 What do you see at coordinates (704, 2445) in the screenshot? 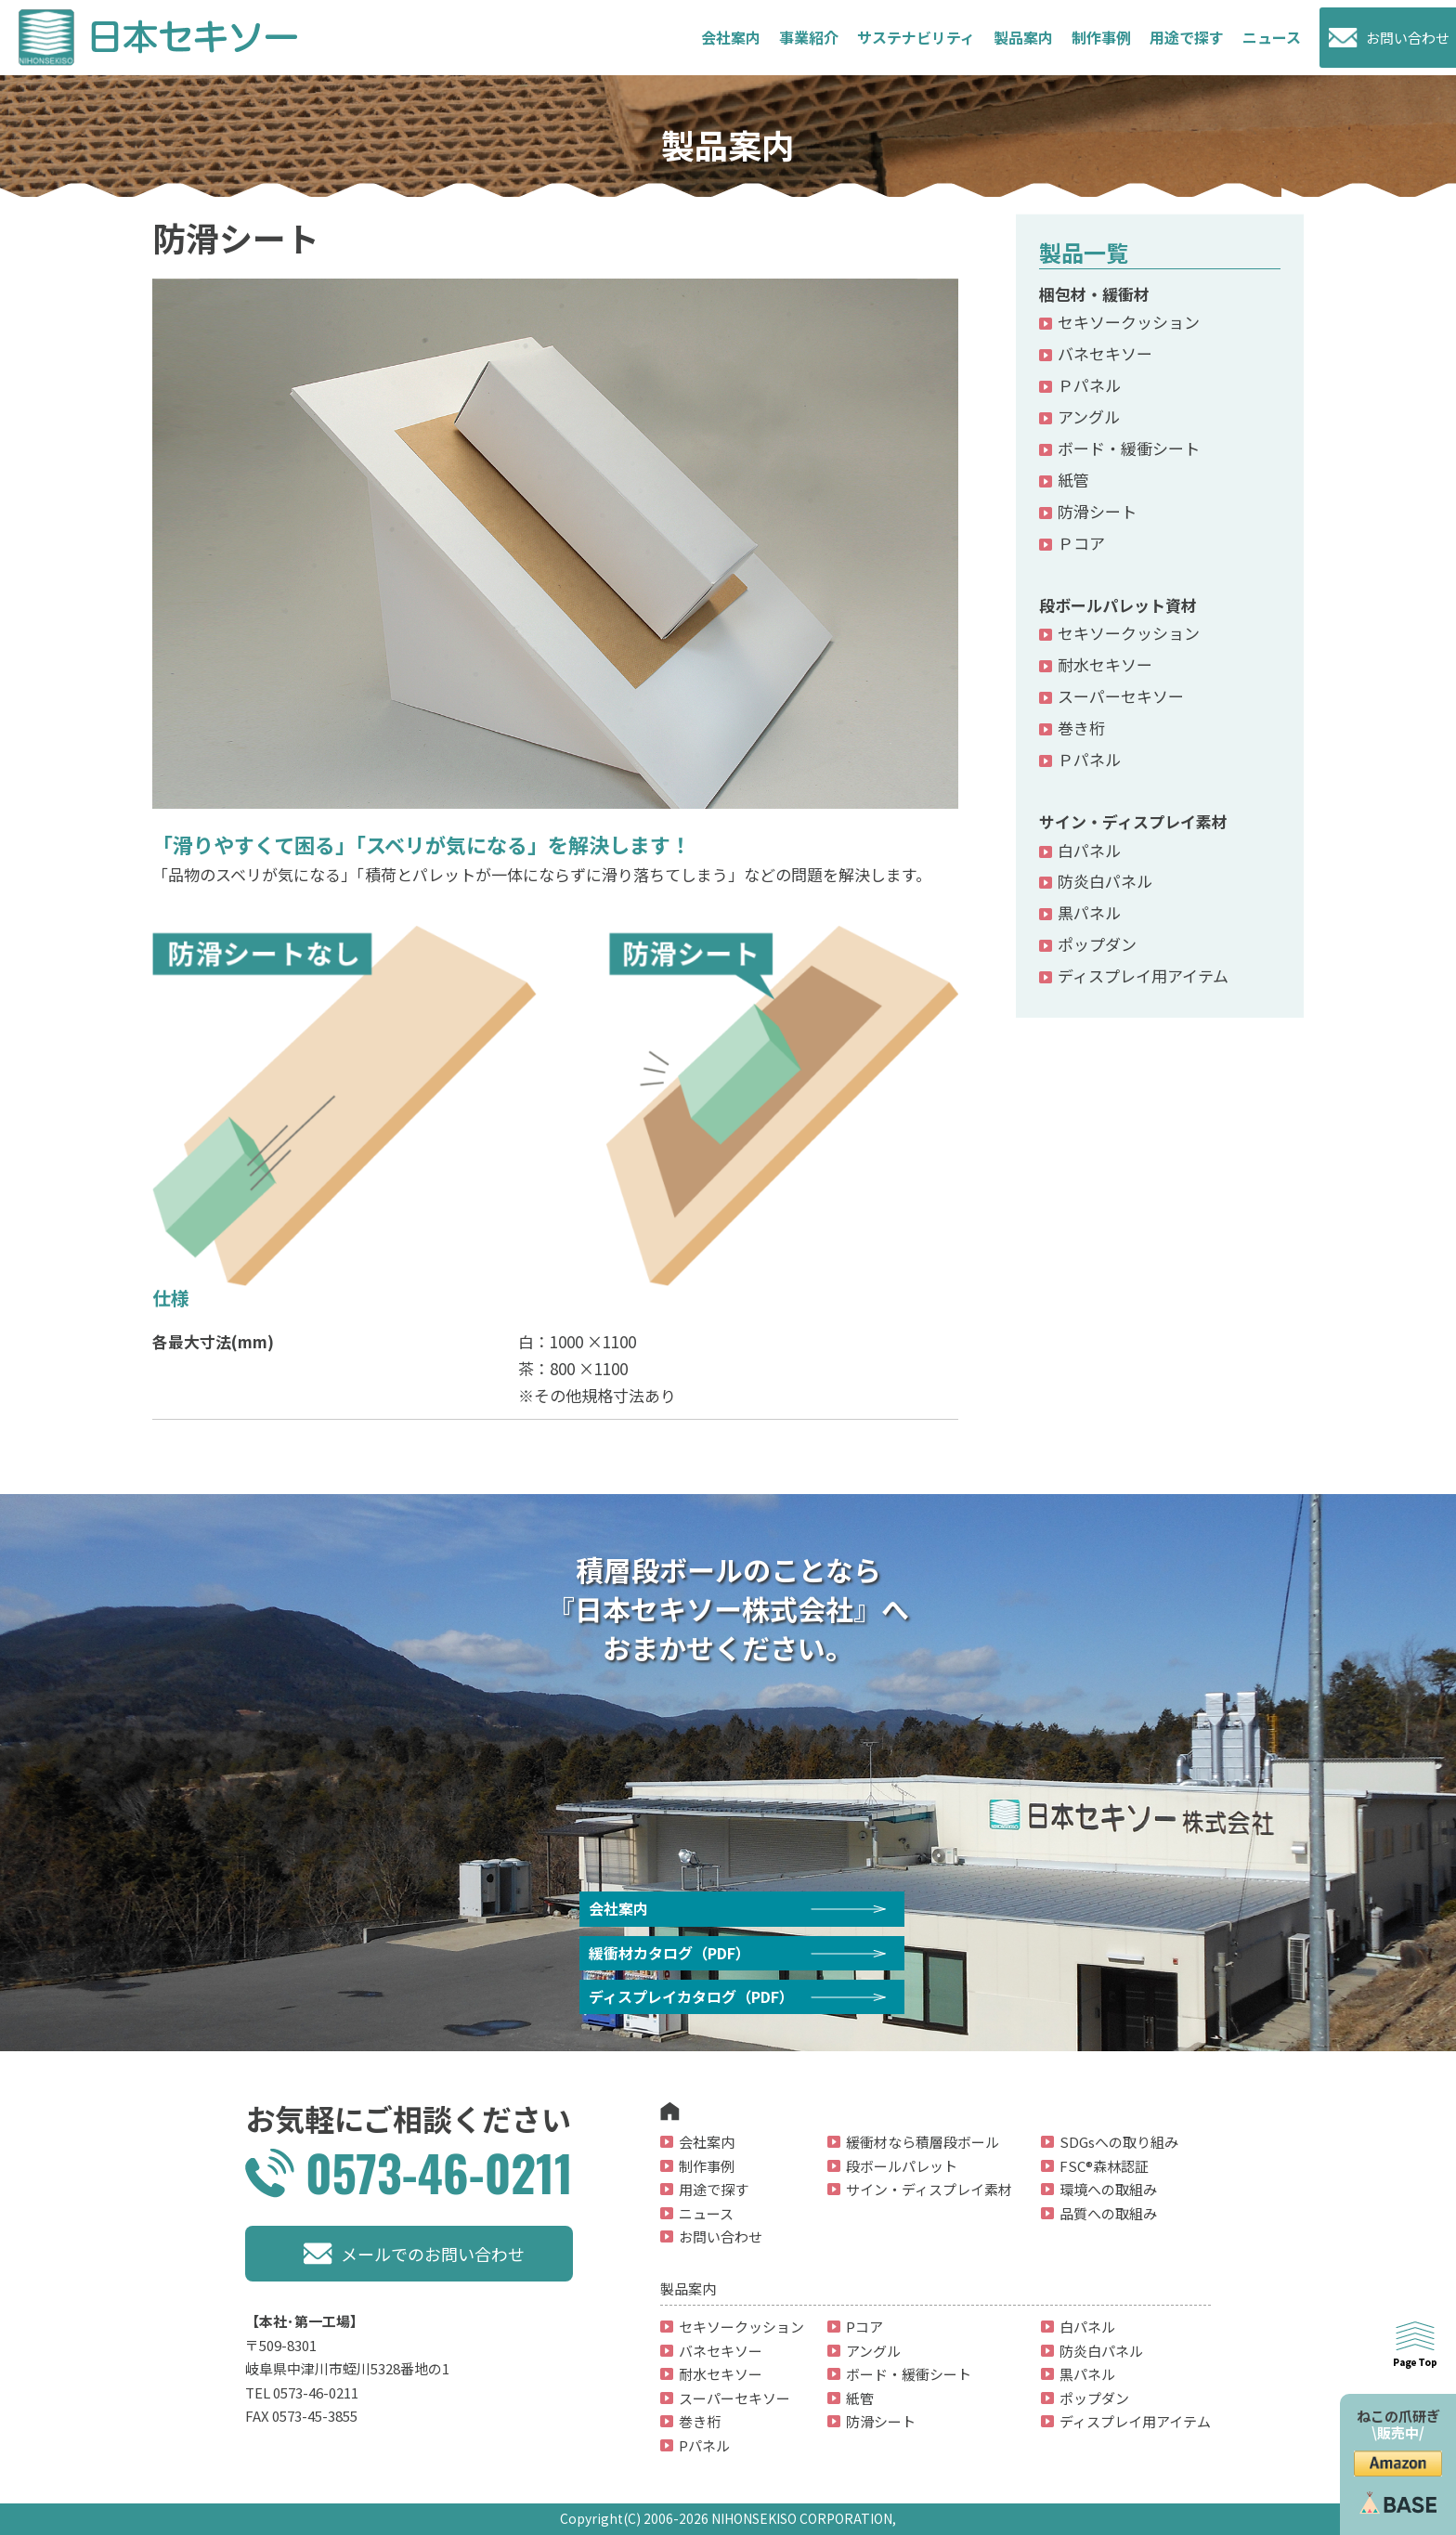
I see `Pパネル` at bounding box center [704, 2445].